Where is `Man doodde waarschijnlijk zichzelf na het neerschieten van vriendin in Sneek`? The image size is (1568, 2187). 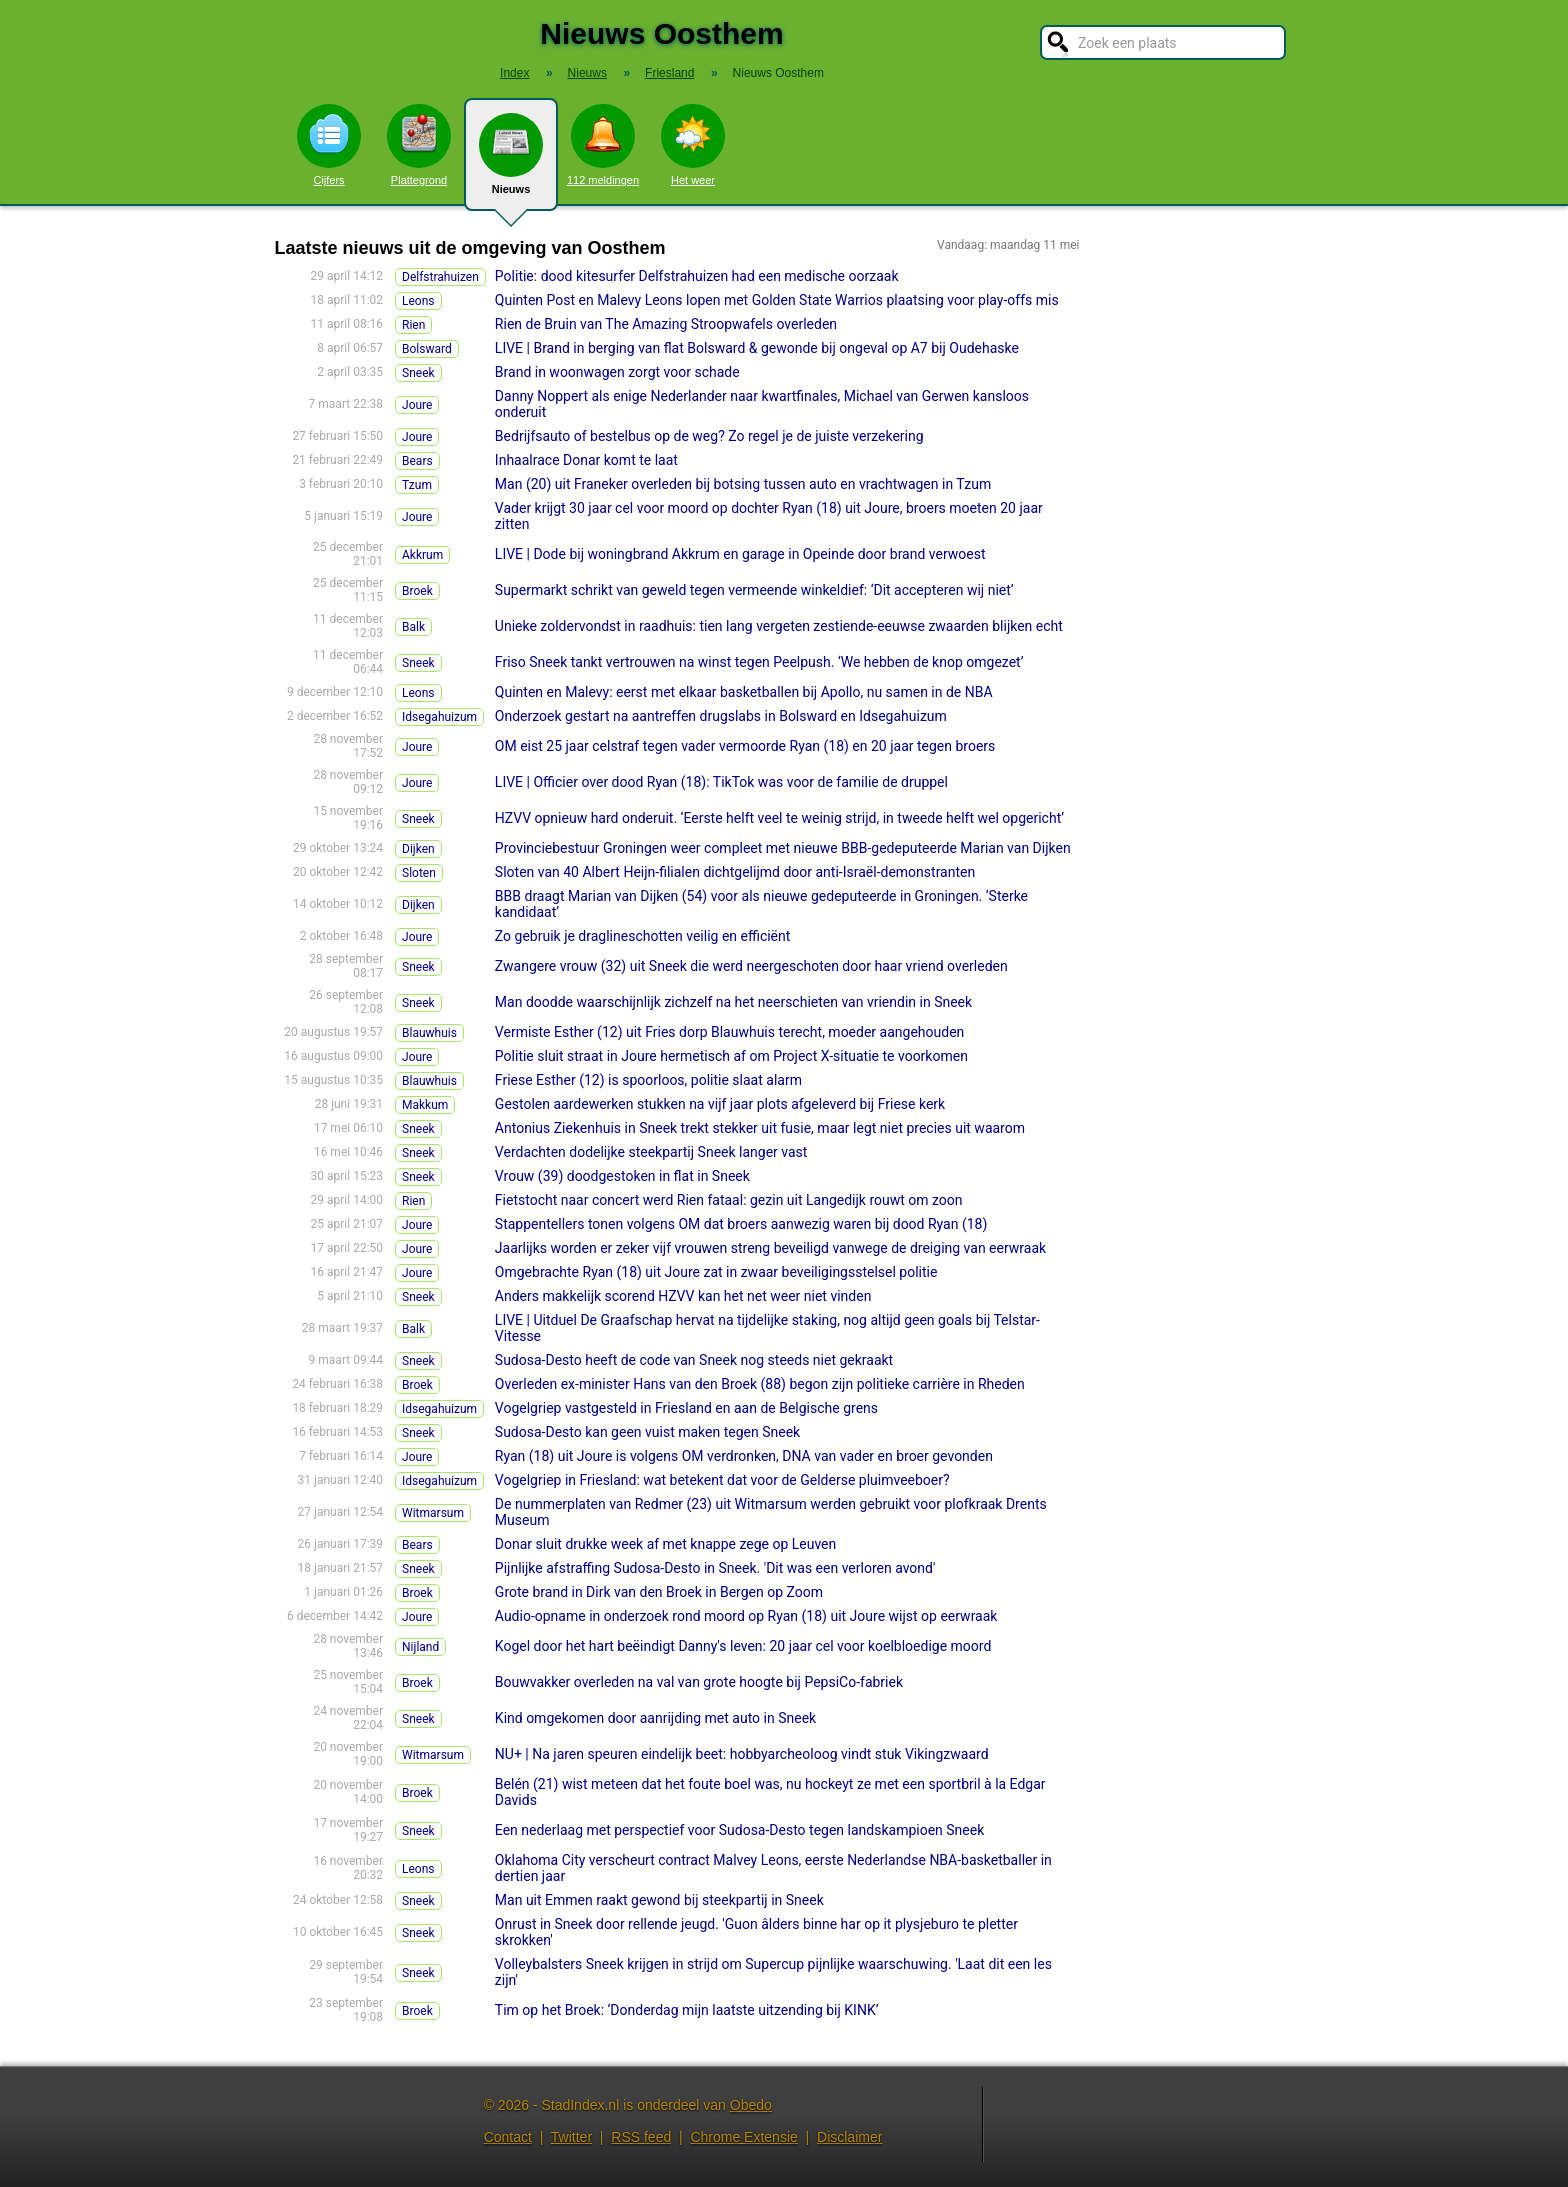 Man doodde waarschijnlijk zichzelf na het neerschieten van vriendin in Sneek is located at coordinates (733, 1002).